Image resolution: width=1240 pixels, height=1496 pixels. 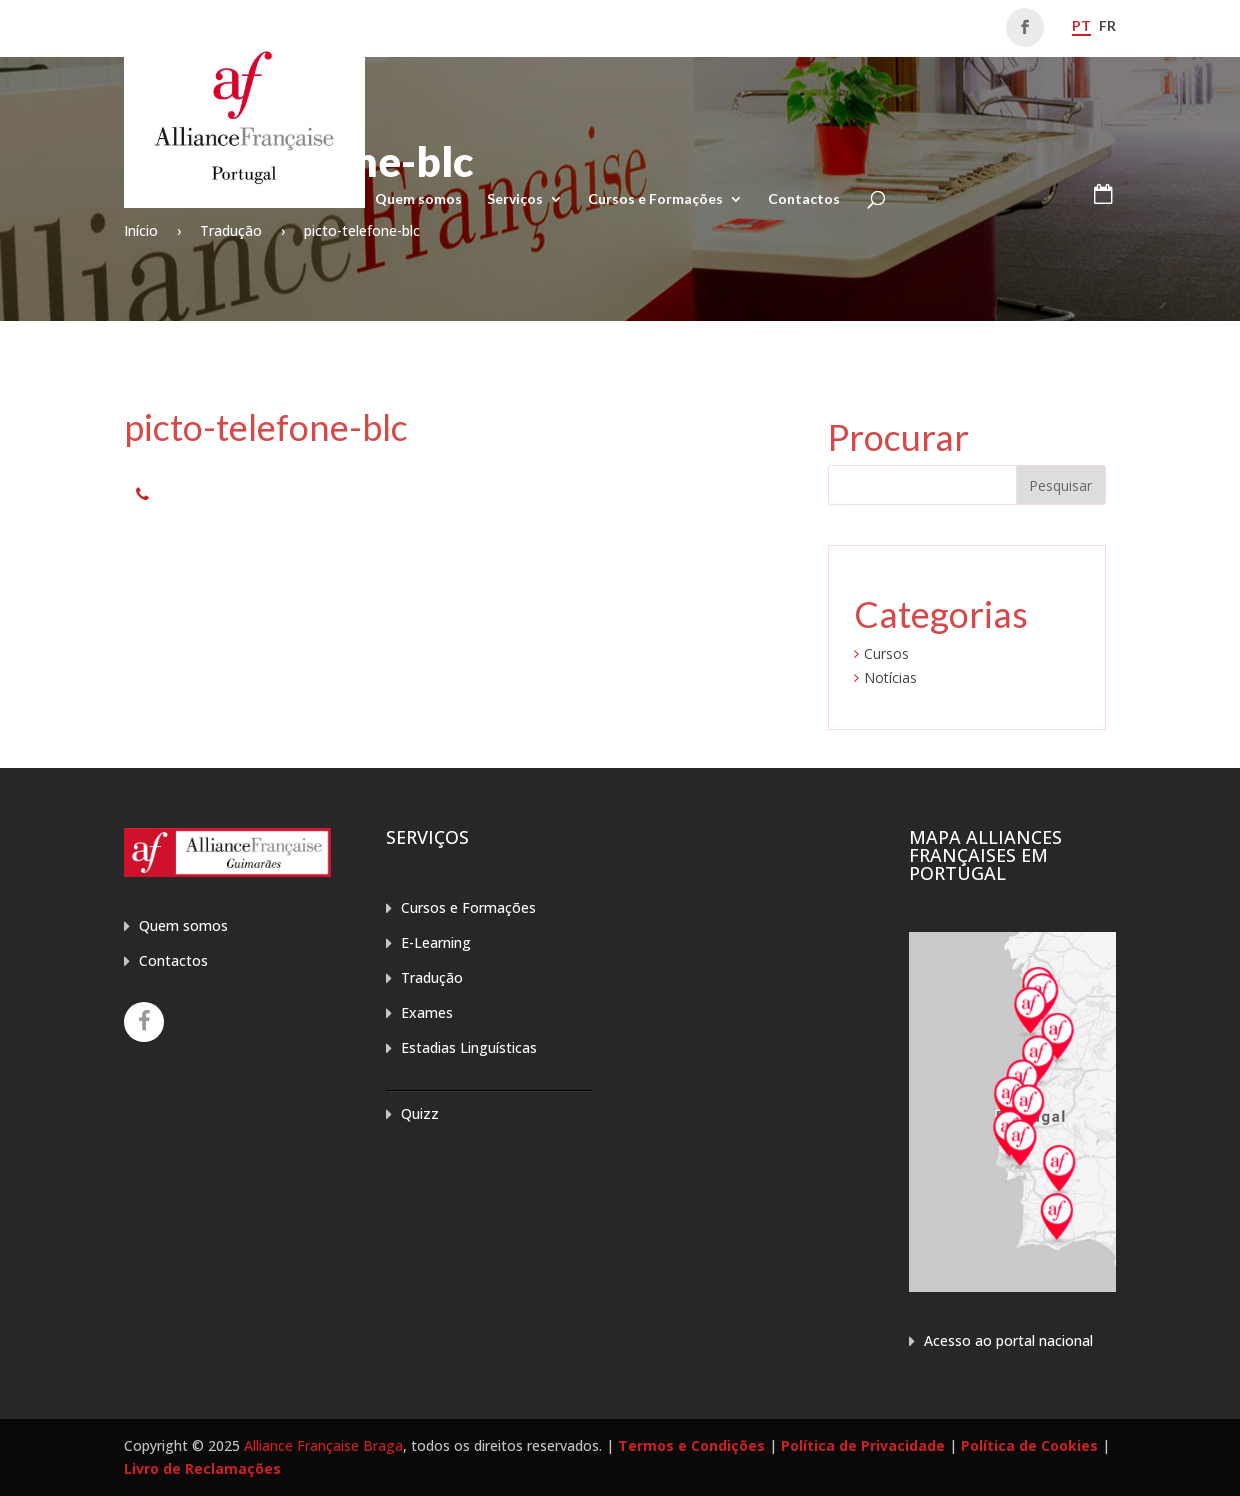 What do you see at coordinates (886, 653) in the screenshot?
I see `Cursos` at bounding box center [886, 653].